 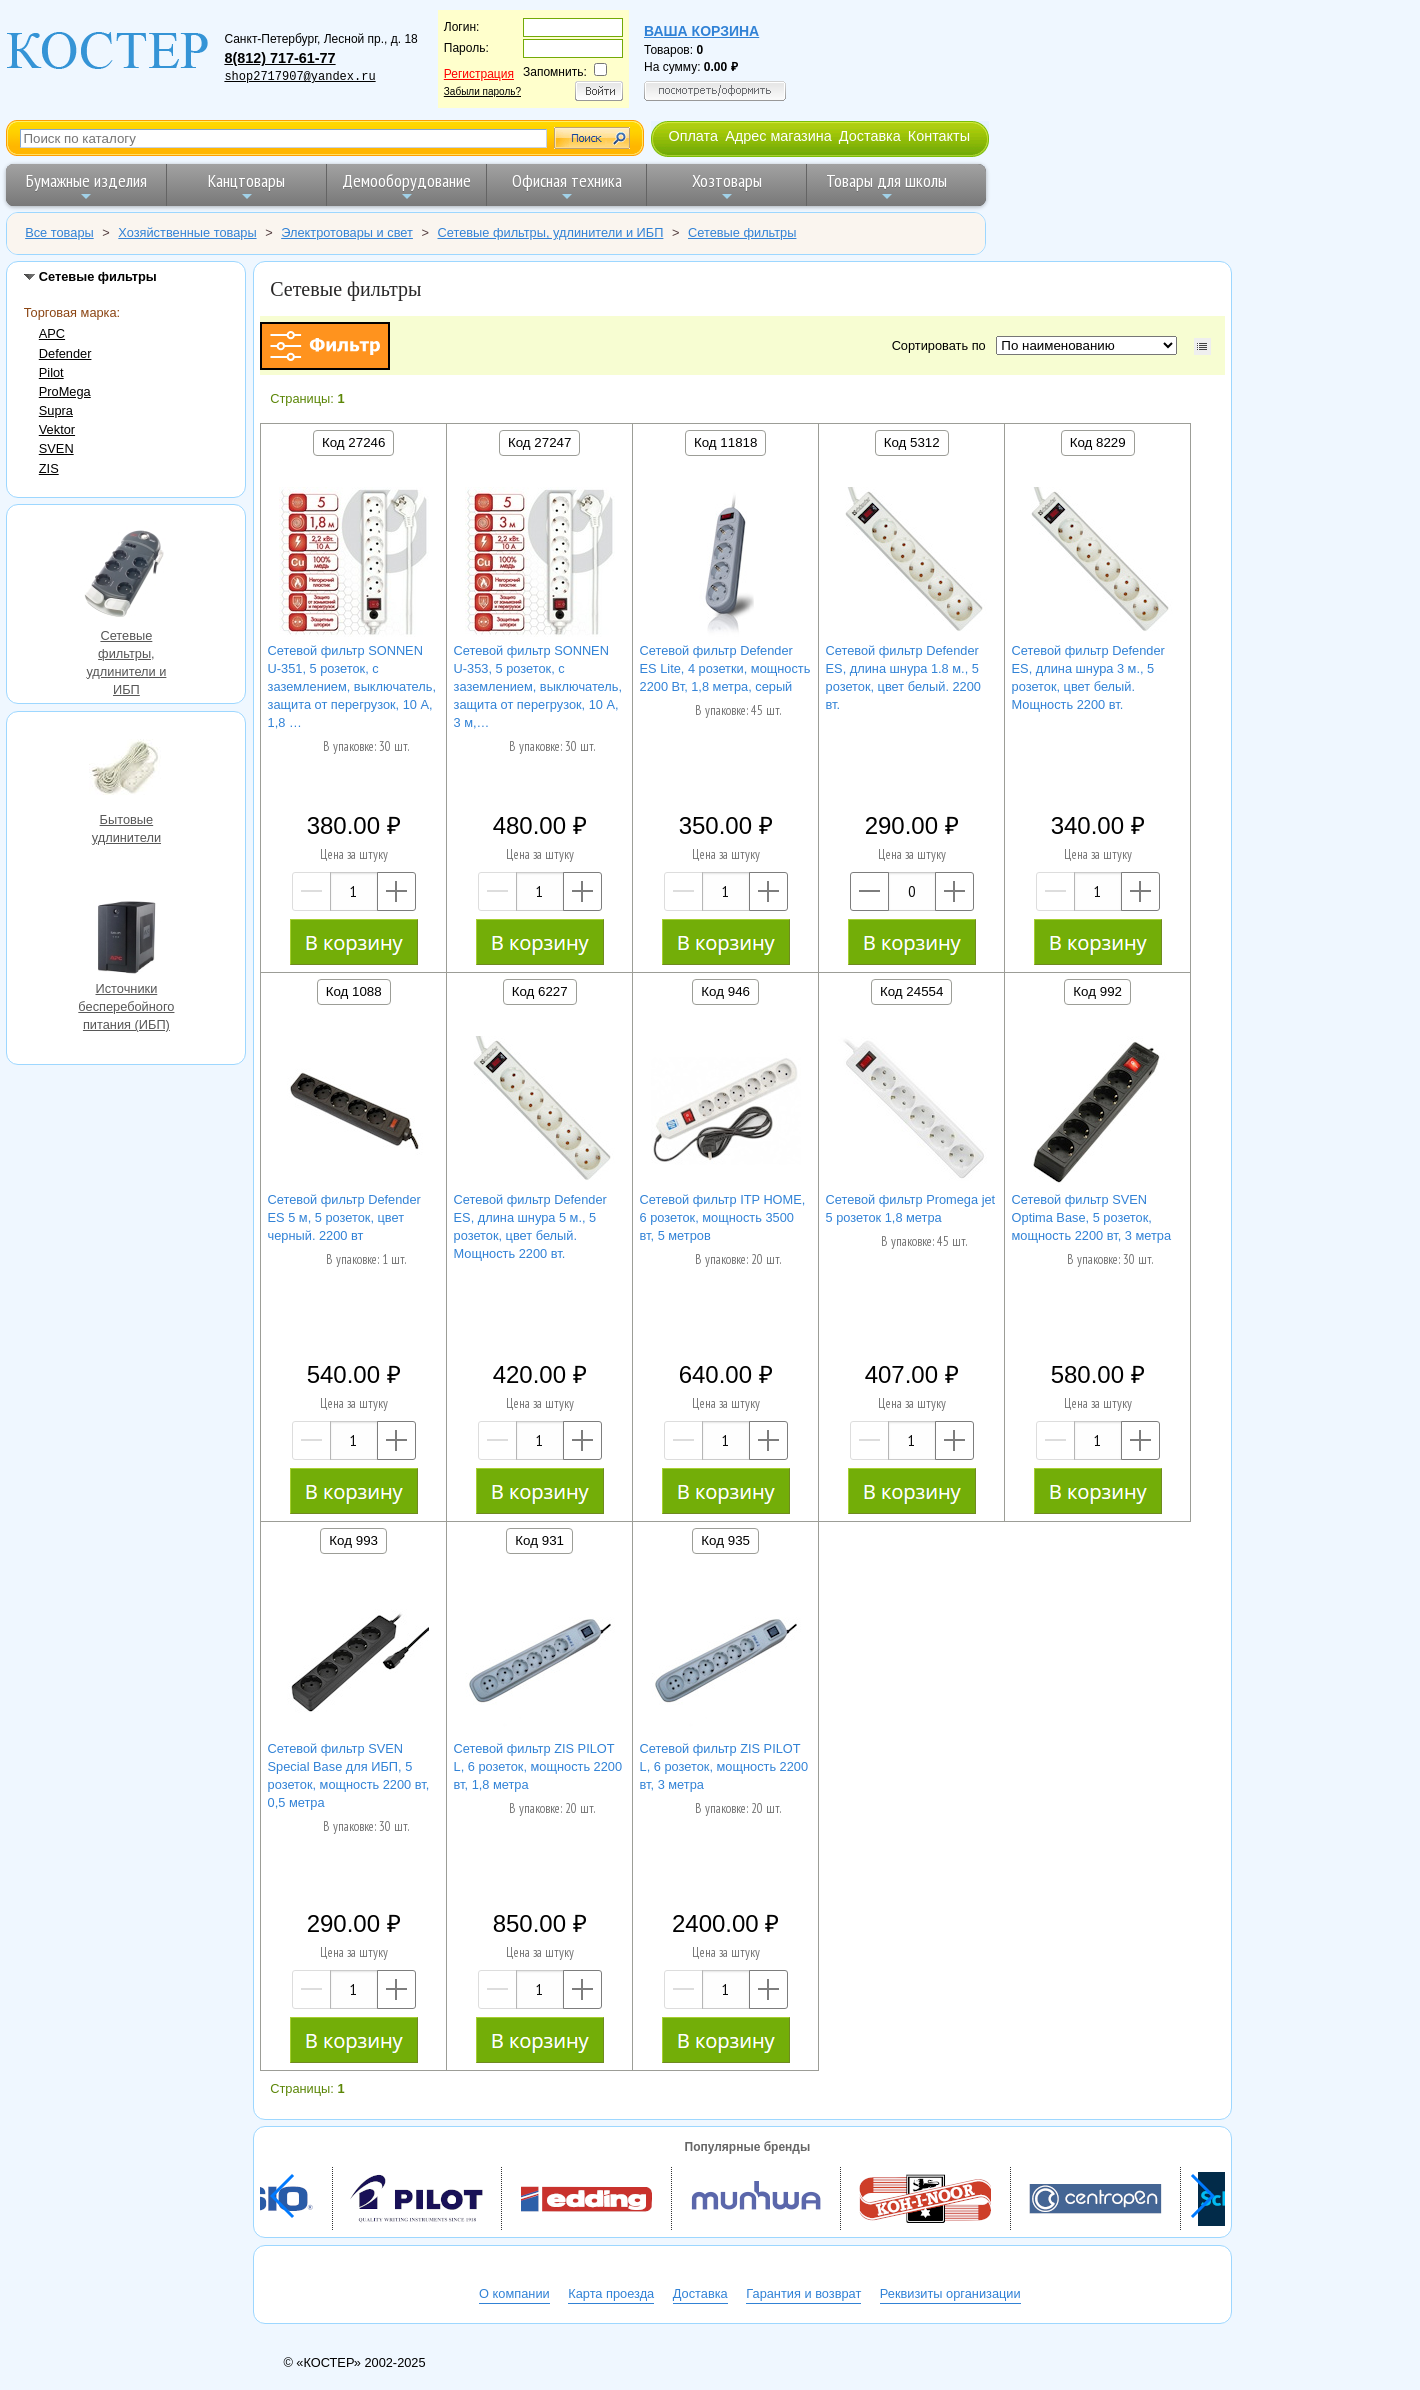 What do you see at coordinates (912, 442) in the screenshot?
I see `Код 5312` at bounding box center [912, 442].